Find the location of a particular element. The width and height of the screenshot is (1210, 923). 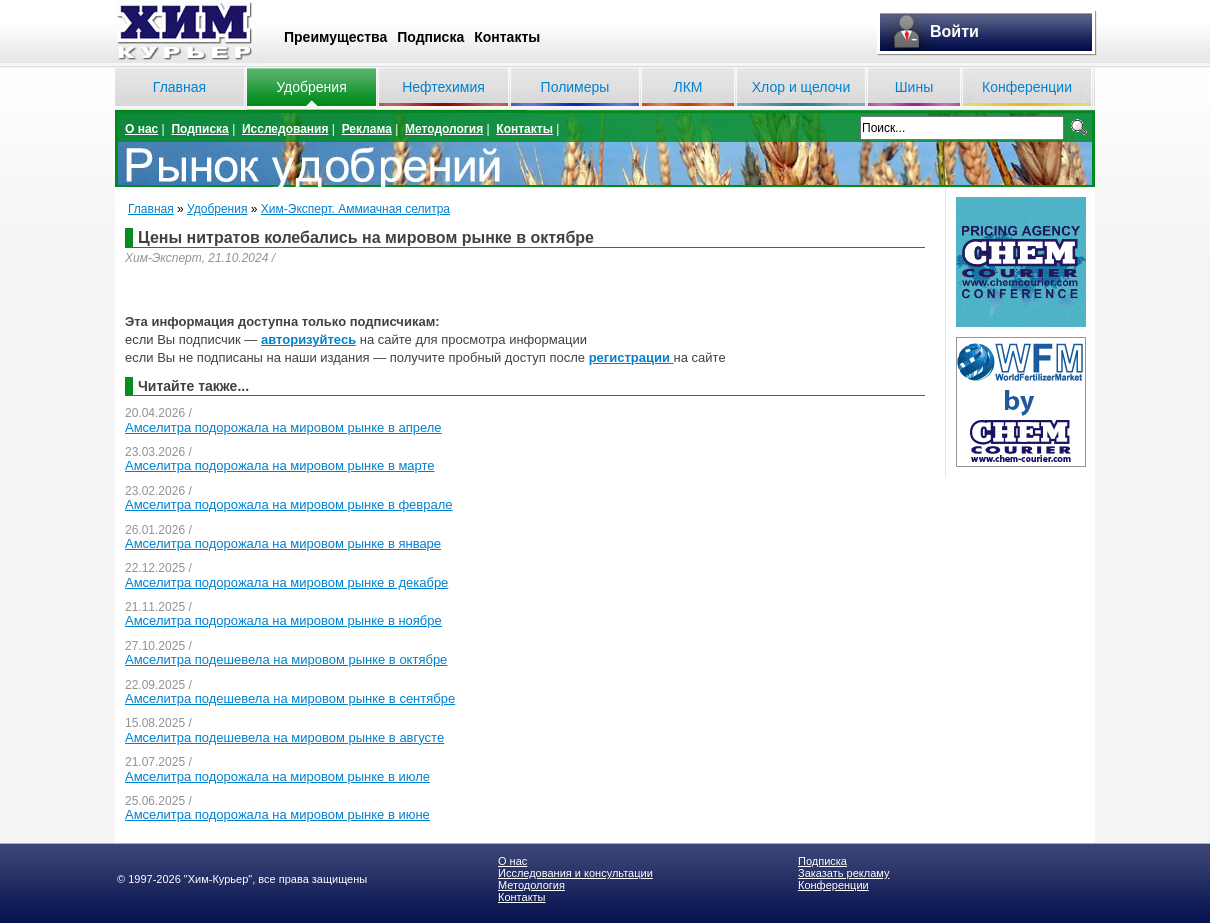

Амселитра подешевела на мировом рынке в октябре is located at coordinates (286, 659).